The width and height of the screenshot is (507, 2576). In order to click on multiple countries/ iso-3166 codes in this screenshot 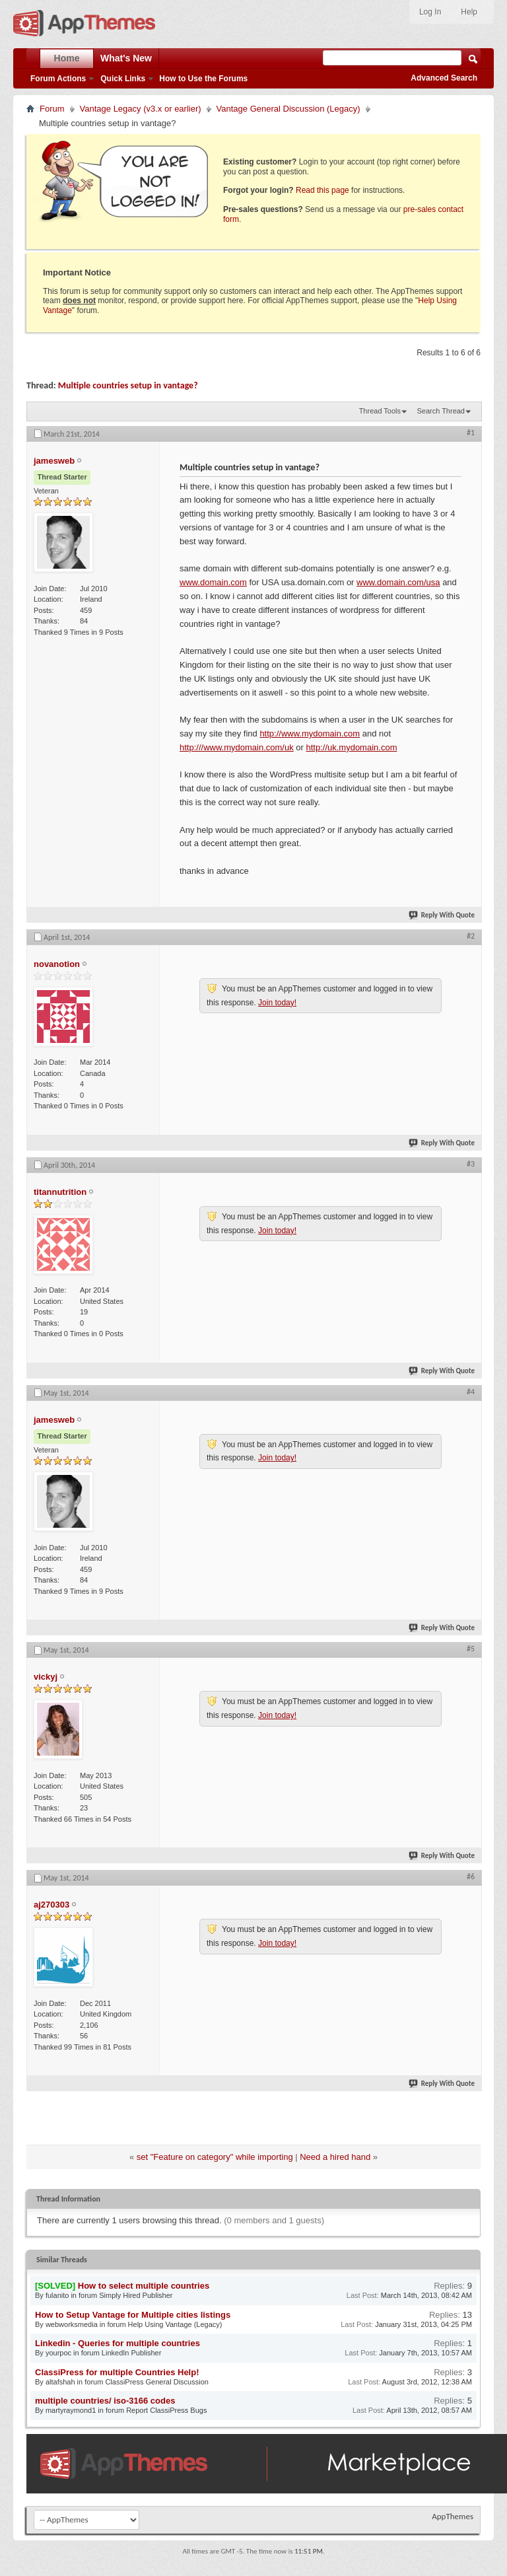, I will do `click(105, 2401)`.